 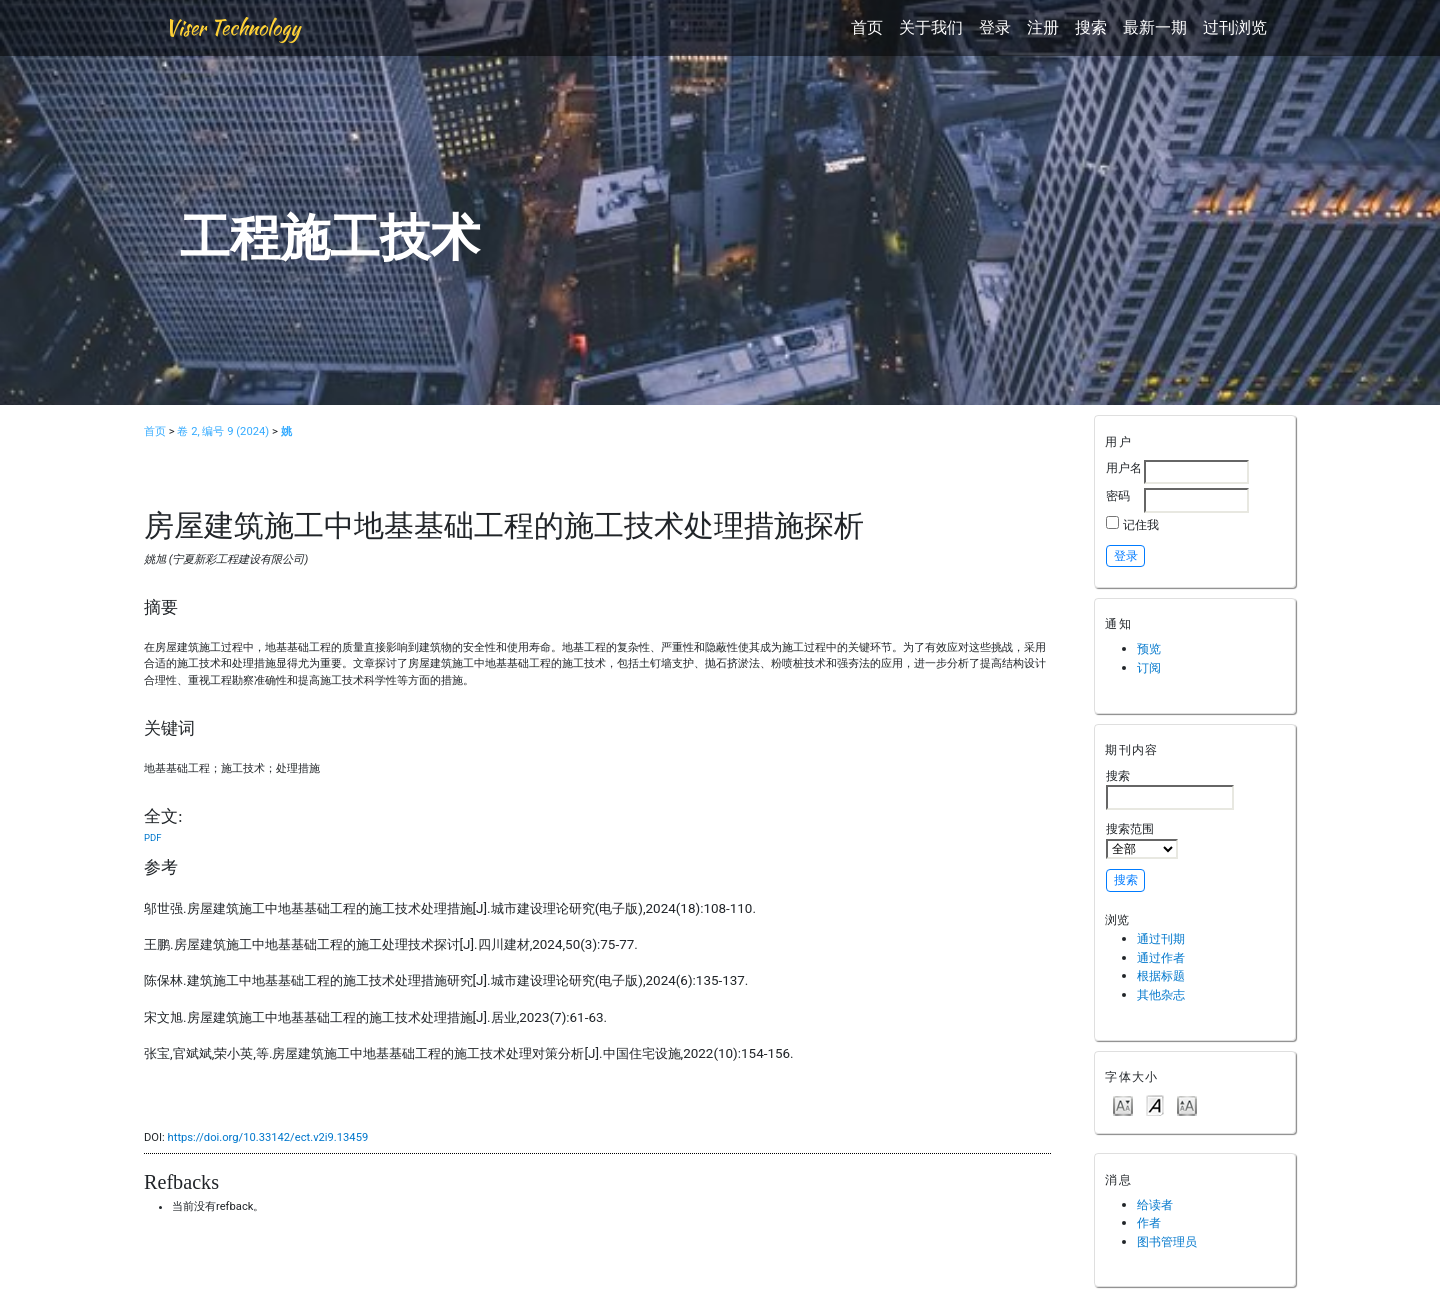 I want to click on Viser Technology, so click(x=232, y=27).